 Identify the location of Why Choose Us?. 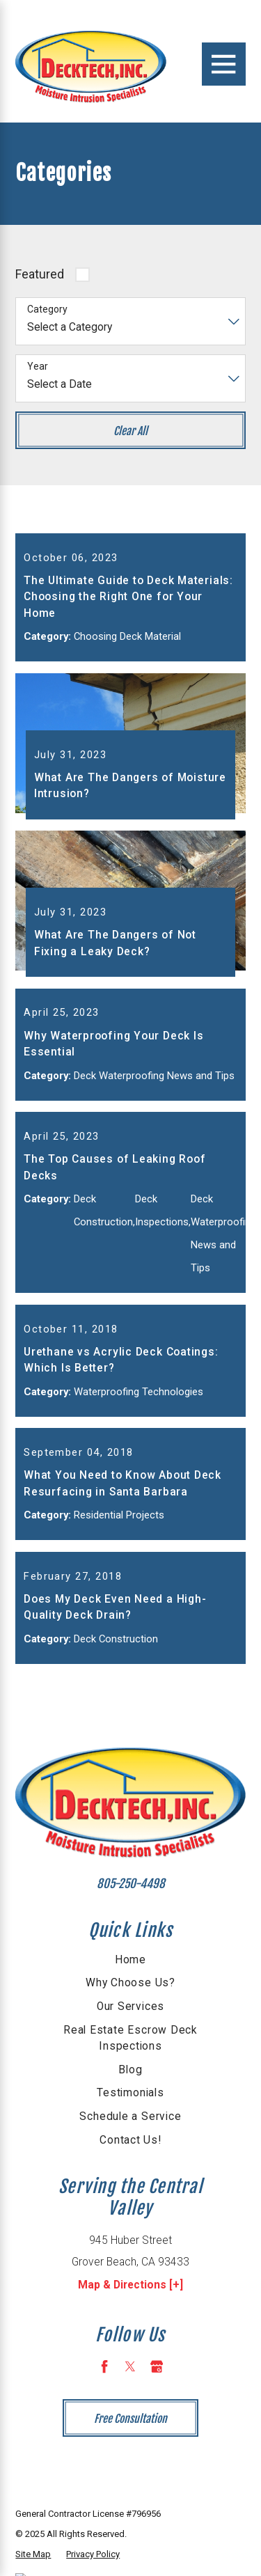
(130, 2040).